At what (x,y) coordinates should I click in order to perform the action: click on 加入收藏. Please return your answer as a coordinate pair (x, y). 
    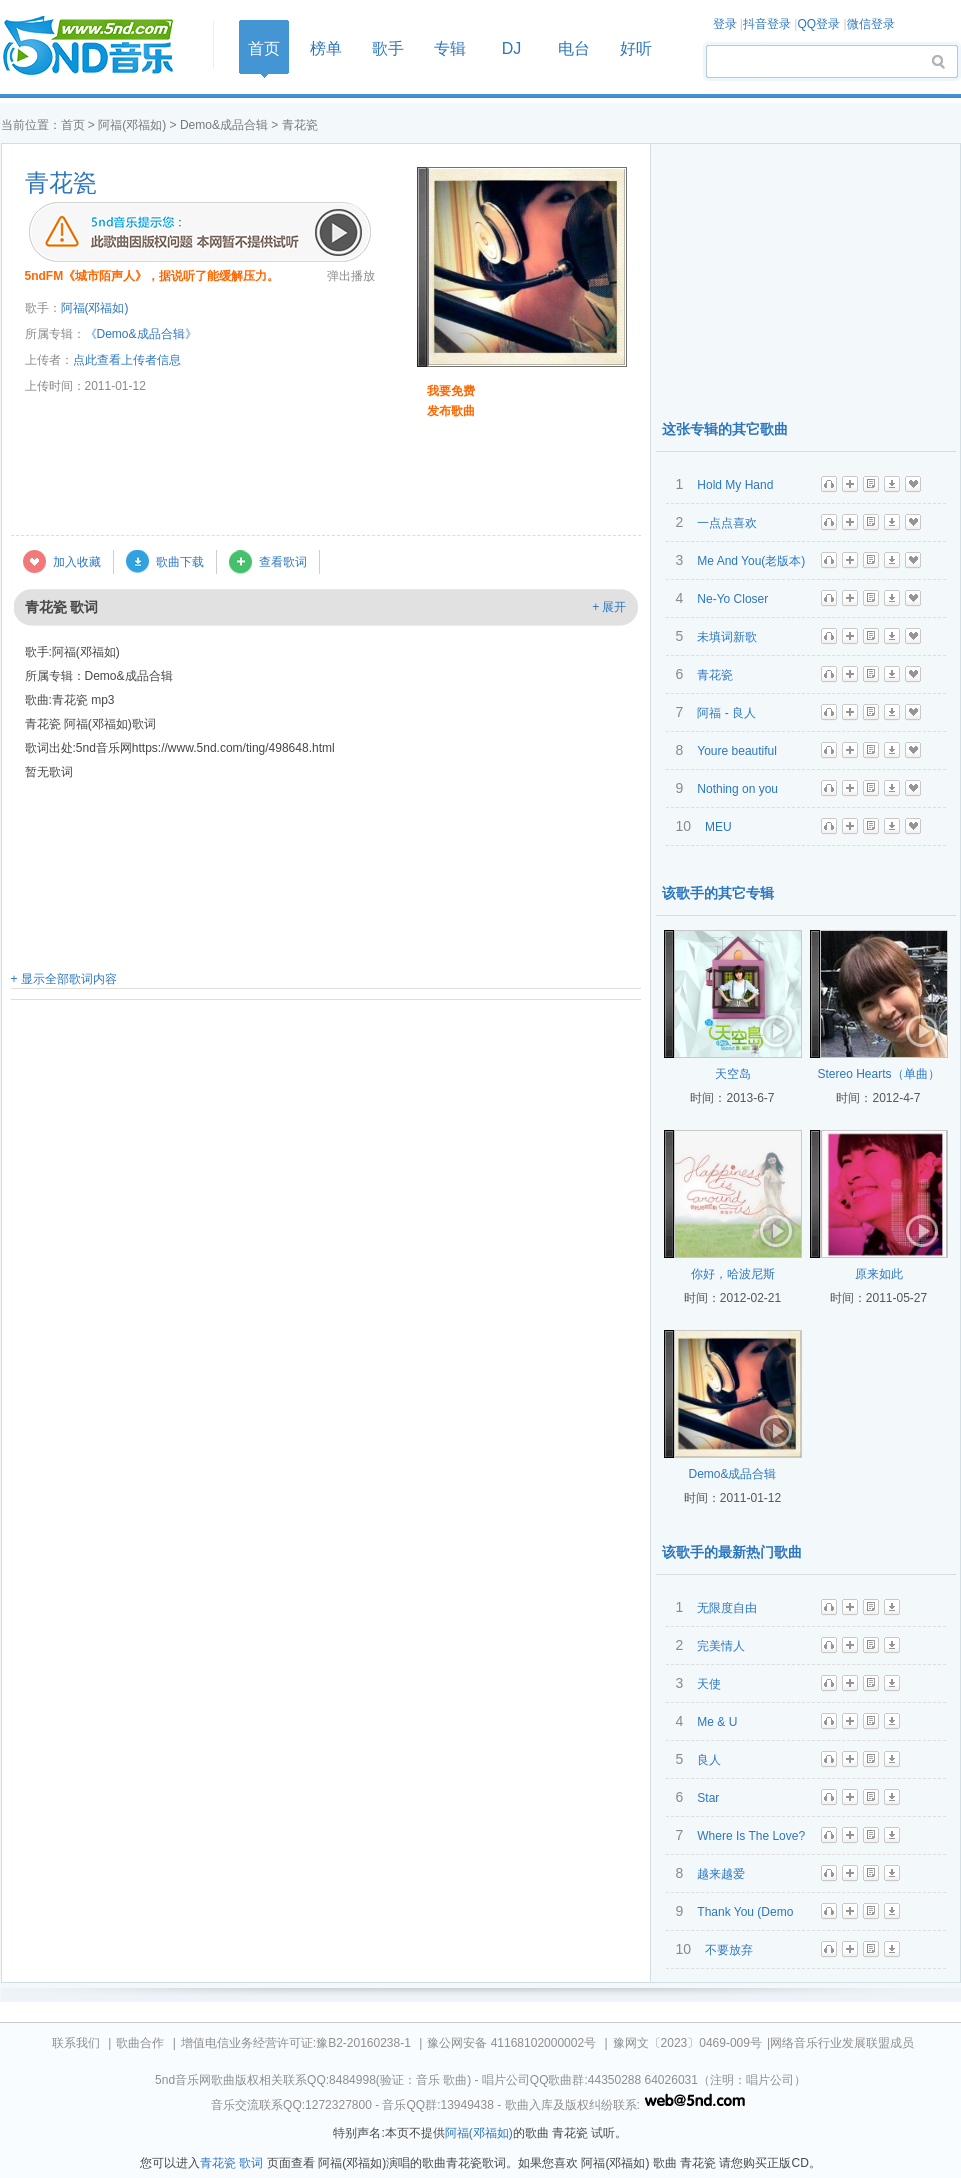
    Looking at the image, I should click on (77, 562).